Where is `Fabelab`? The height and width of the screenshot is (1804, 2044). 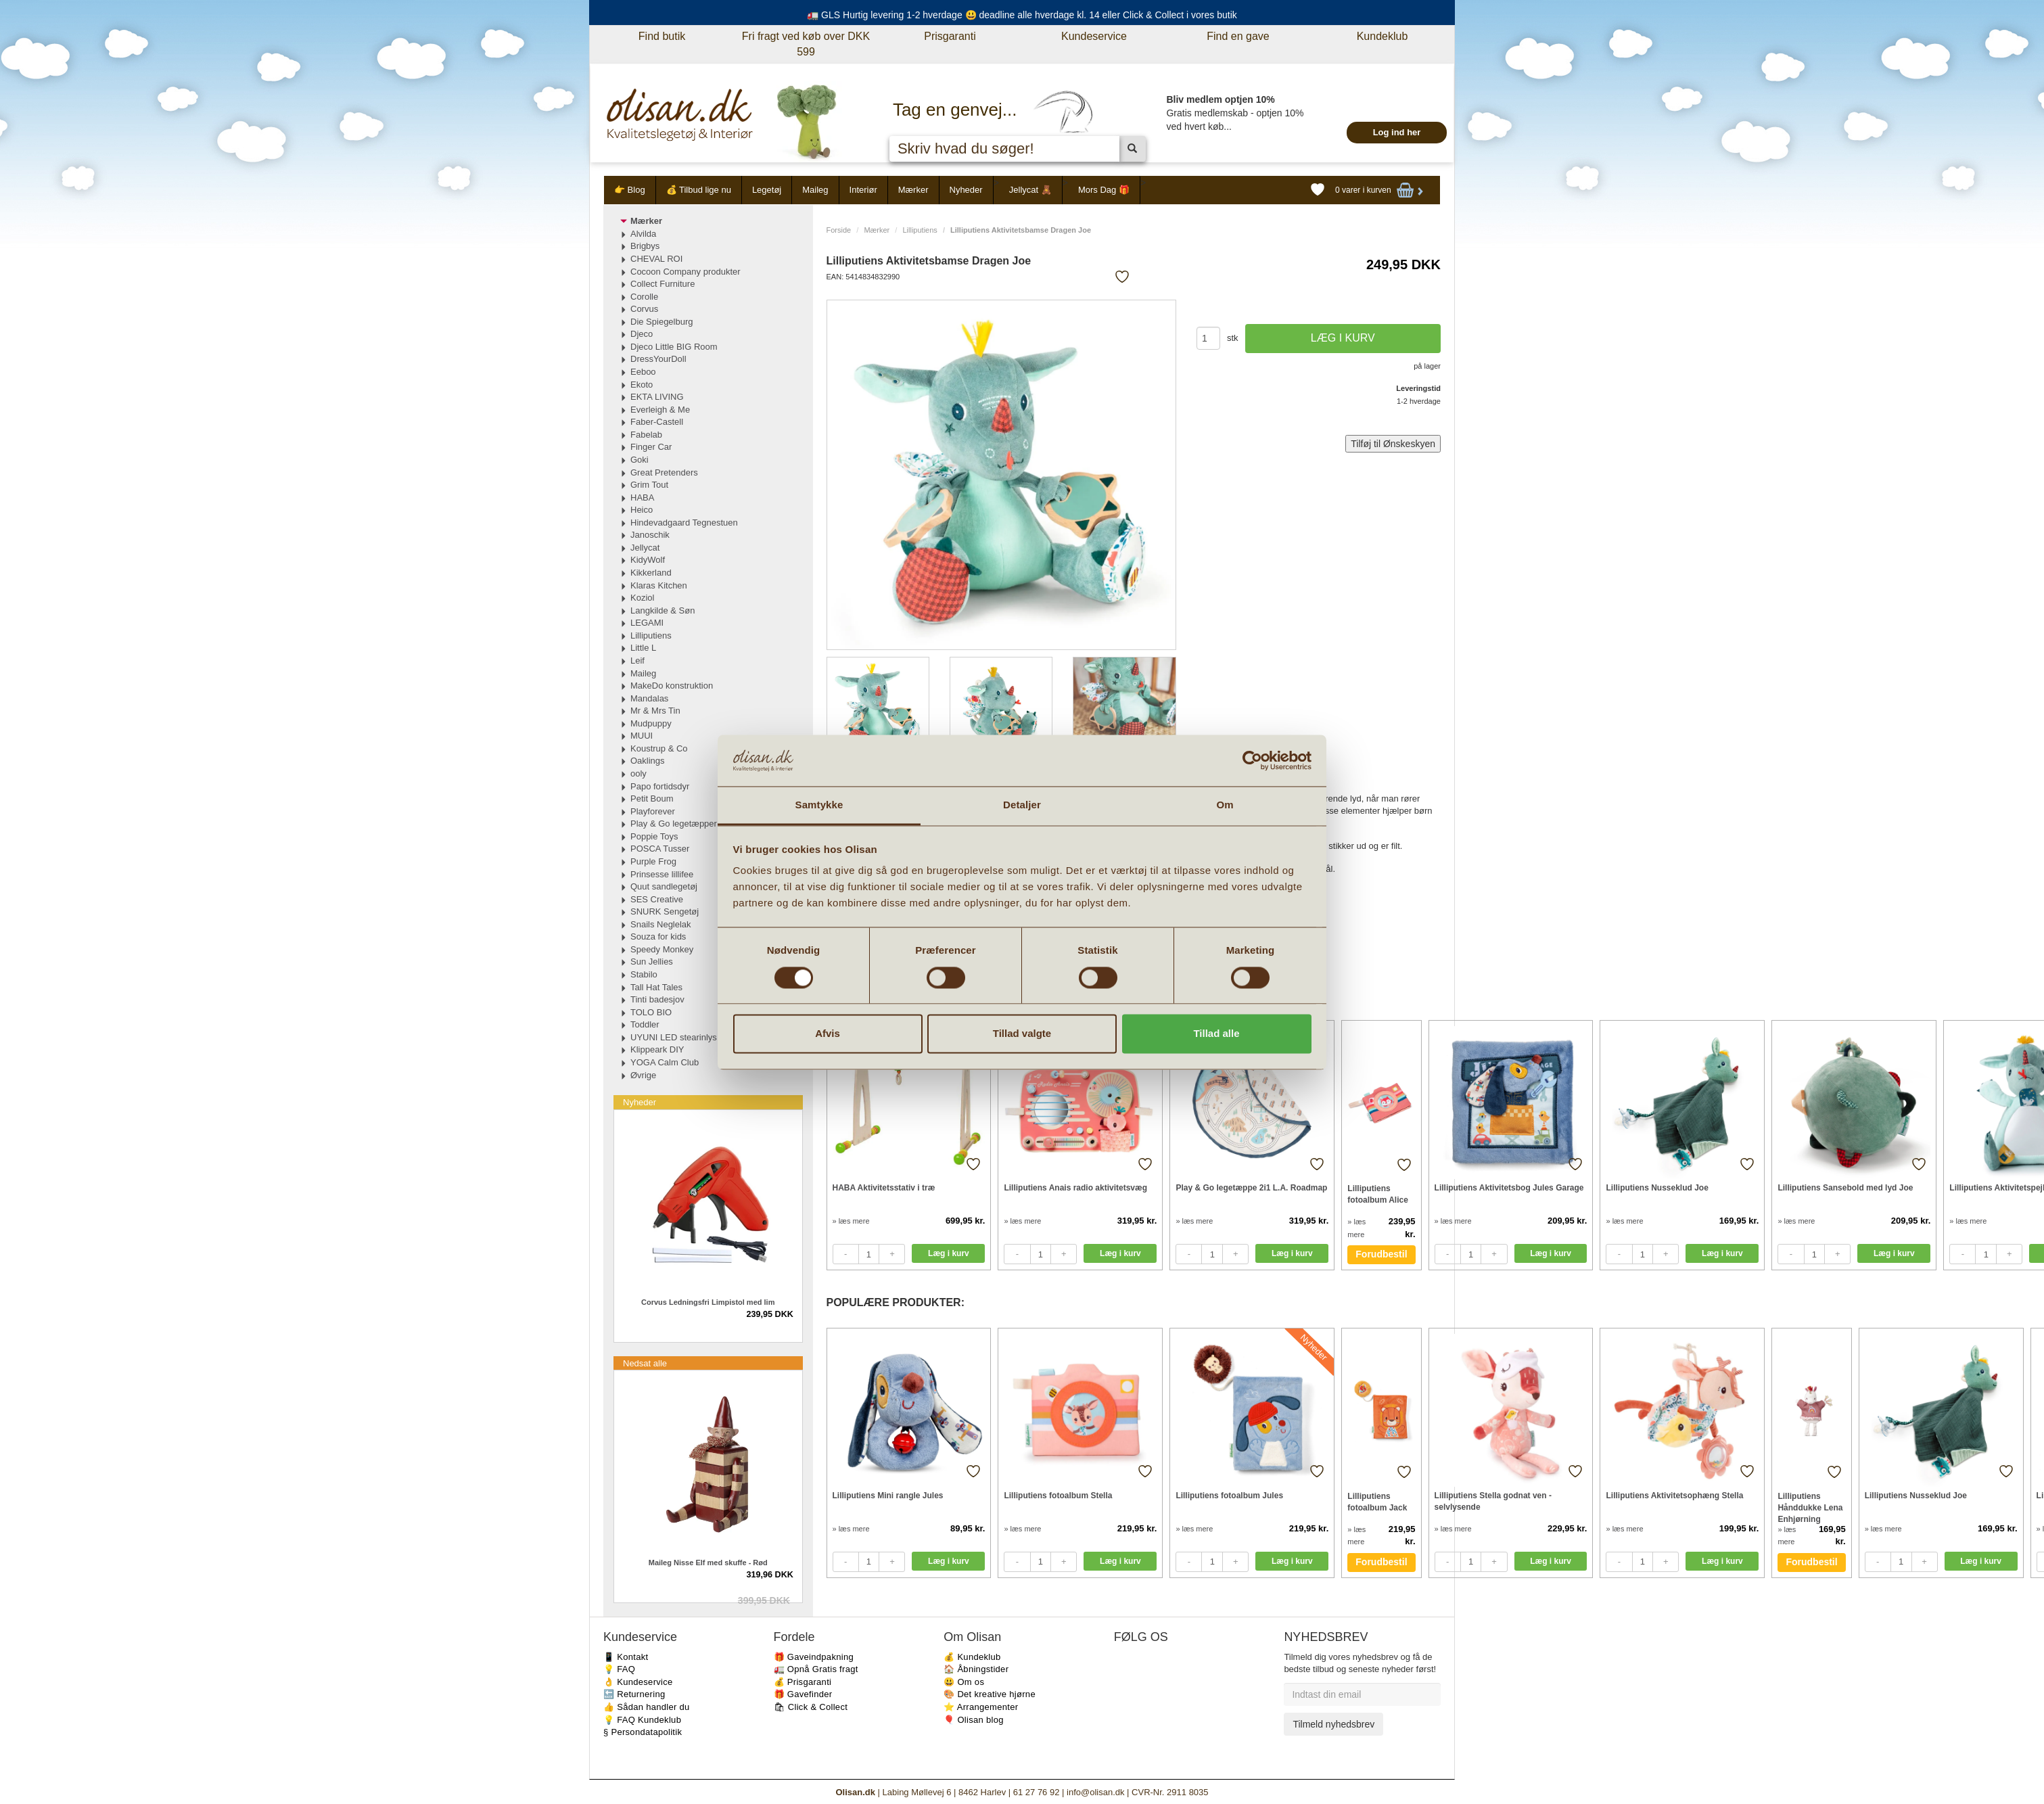
Fabelab is located at coordinates (646, 435).